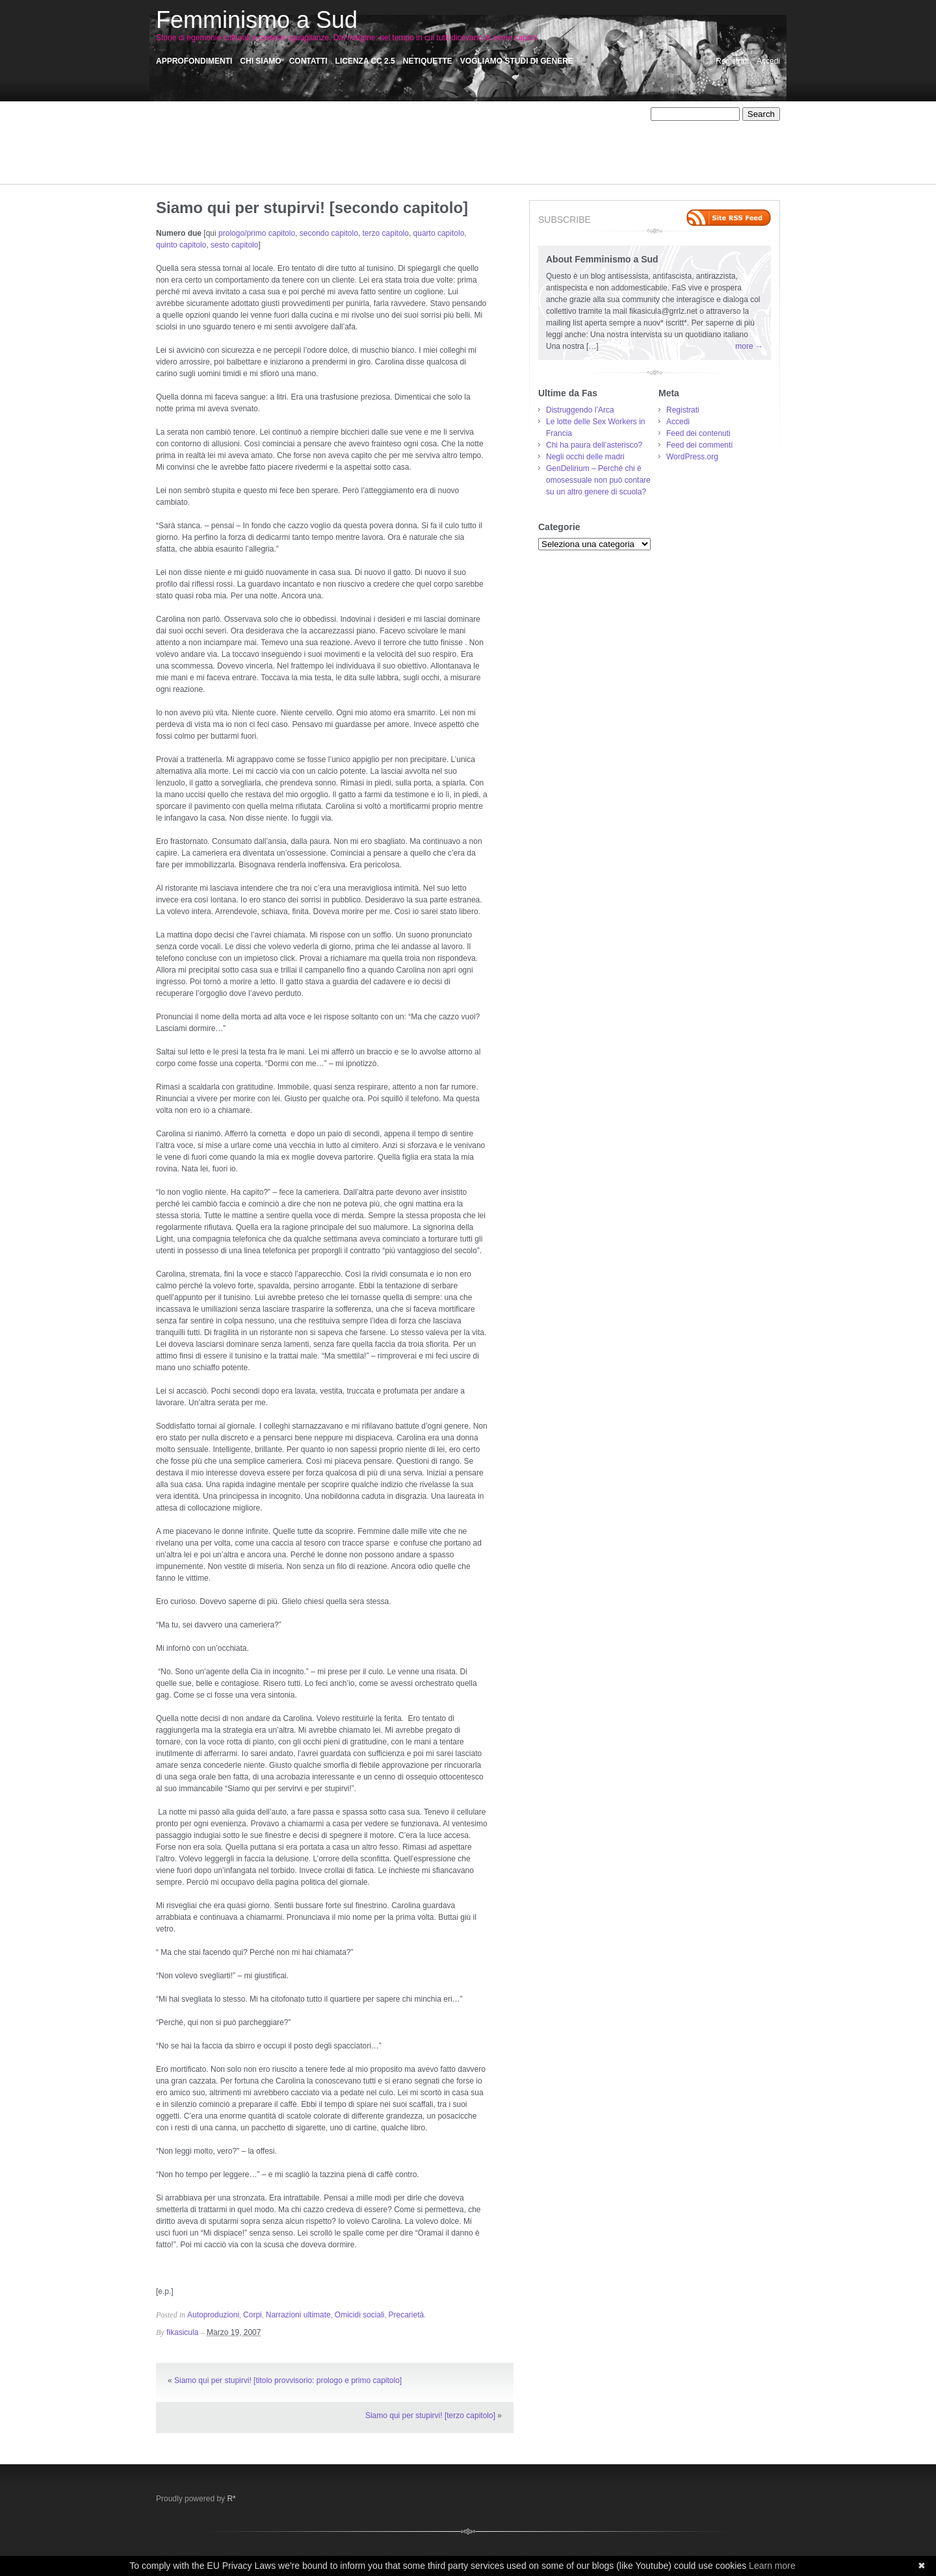  Describe the element at coordinates (225, 172) in the screenshot. I see `Vedere` at that location.